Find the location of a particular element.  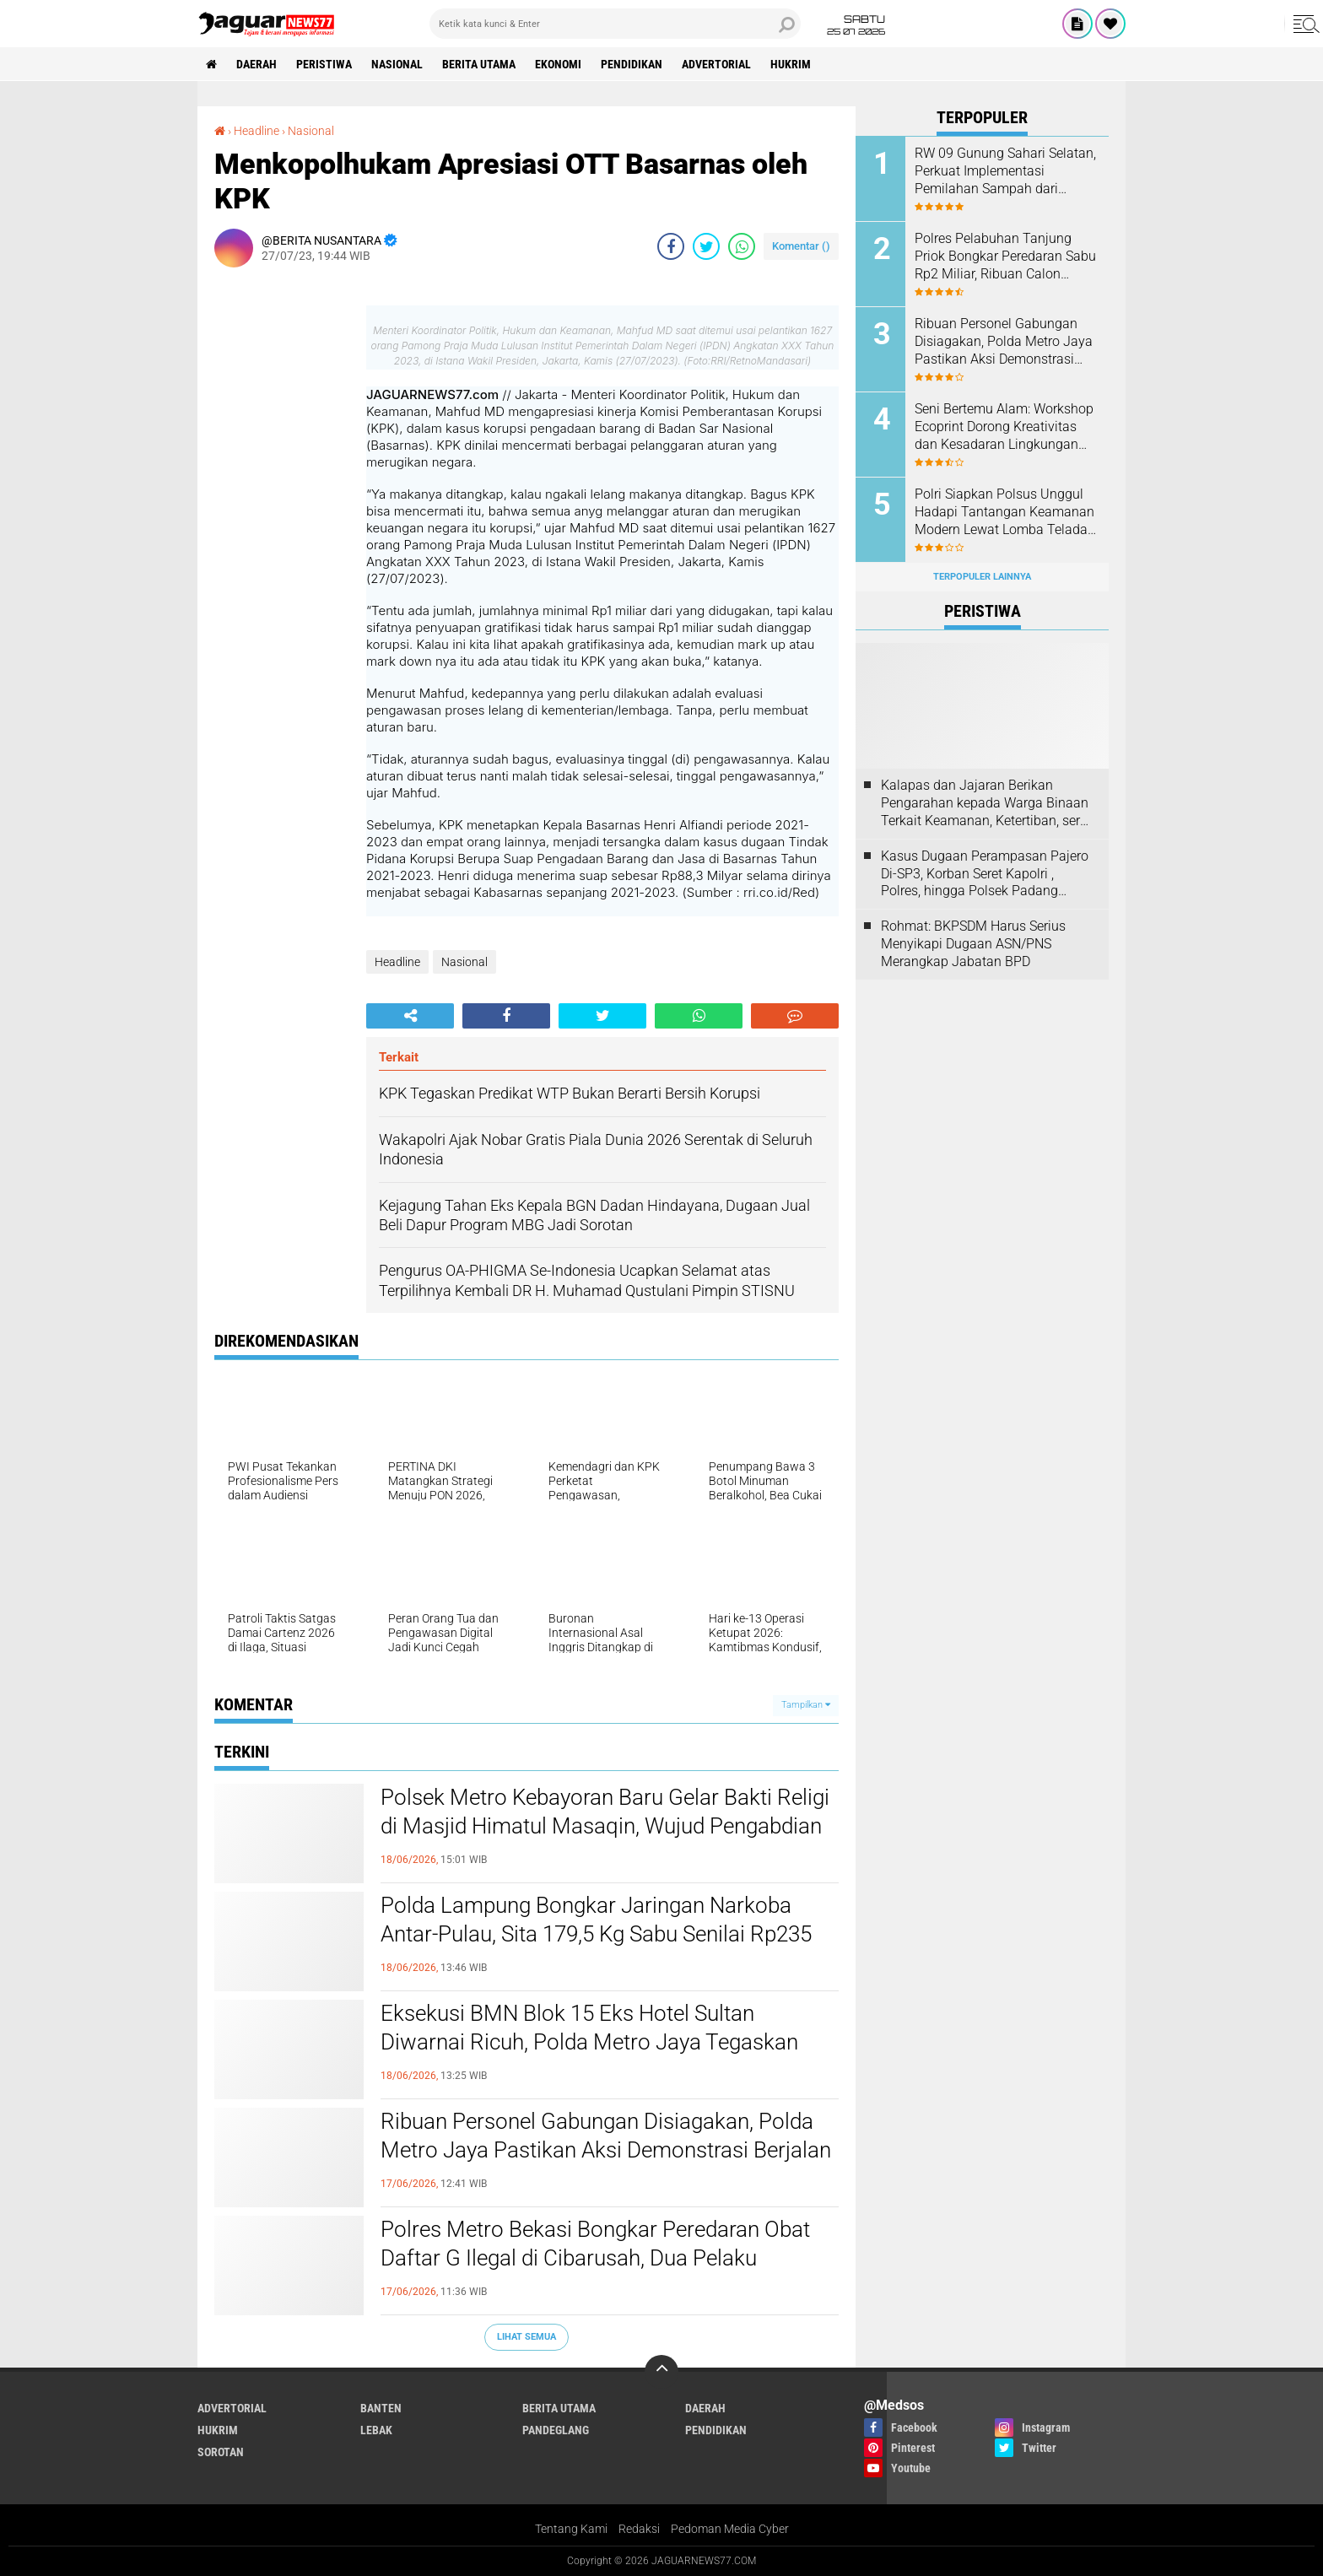

Peristiwa is located at coordinates (324, 64).